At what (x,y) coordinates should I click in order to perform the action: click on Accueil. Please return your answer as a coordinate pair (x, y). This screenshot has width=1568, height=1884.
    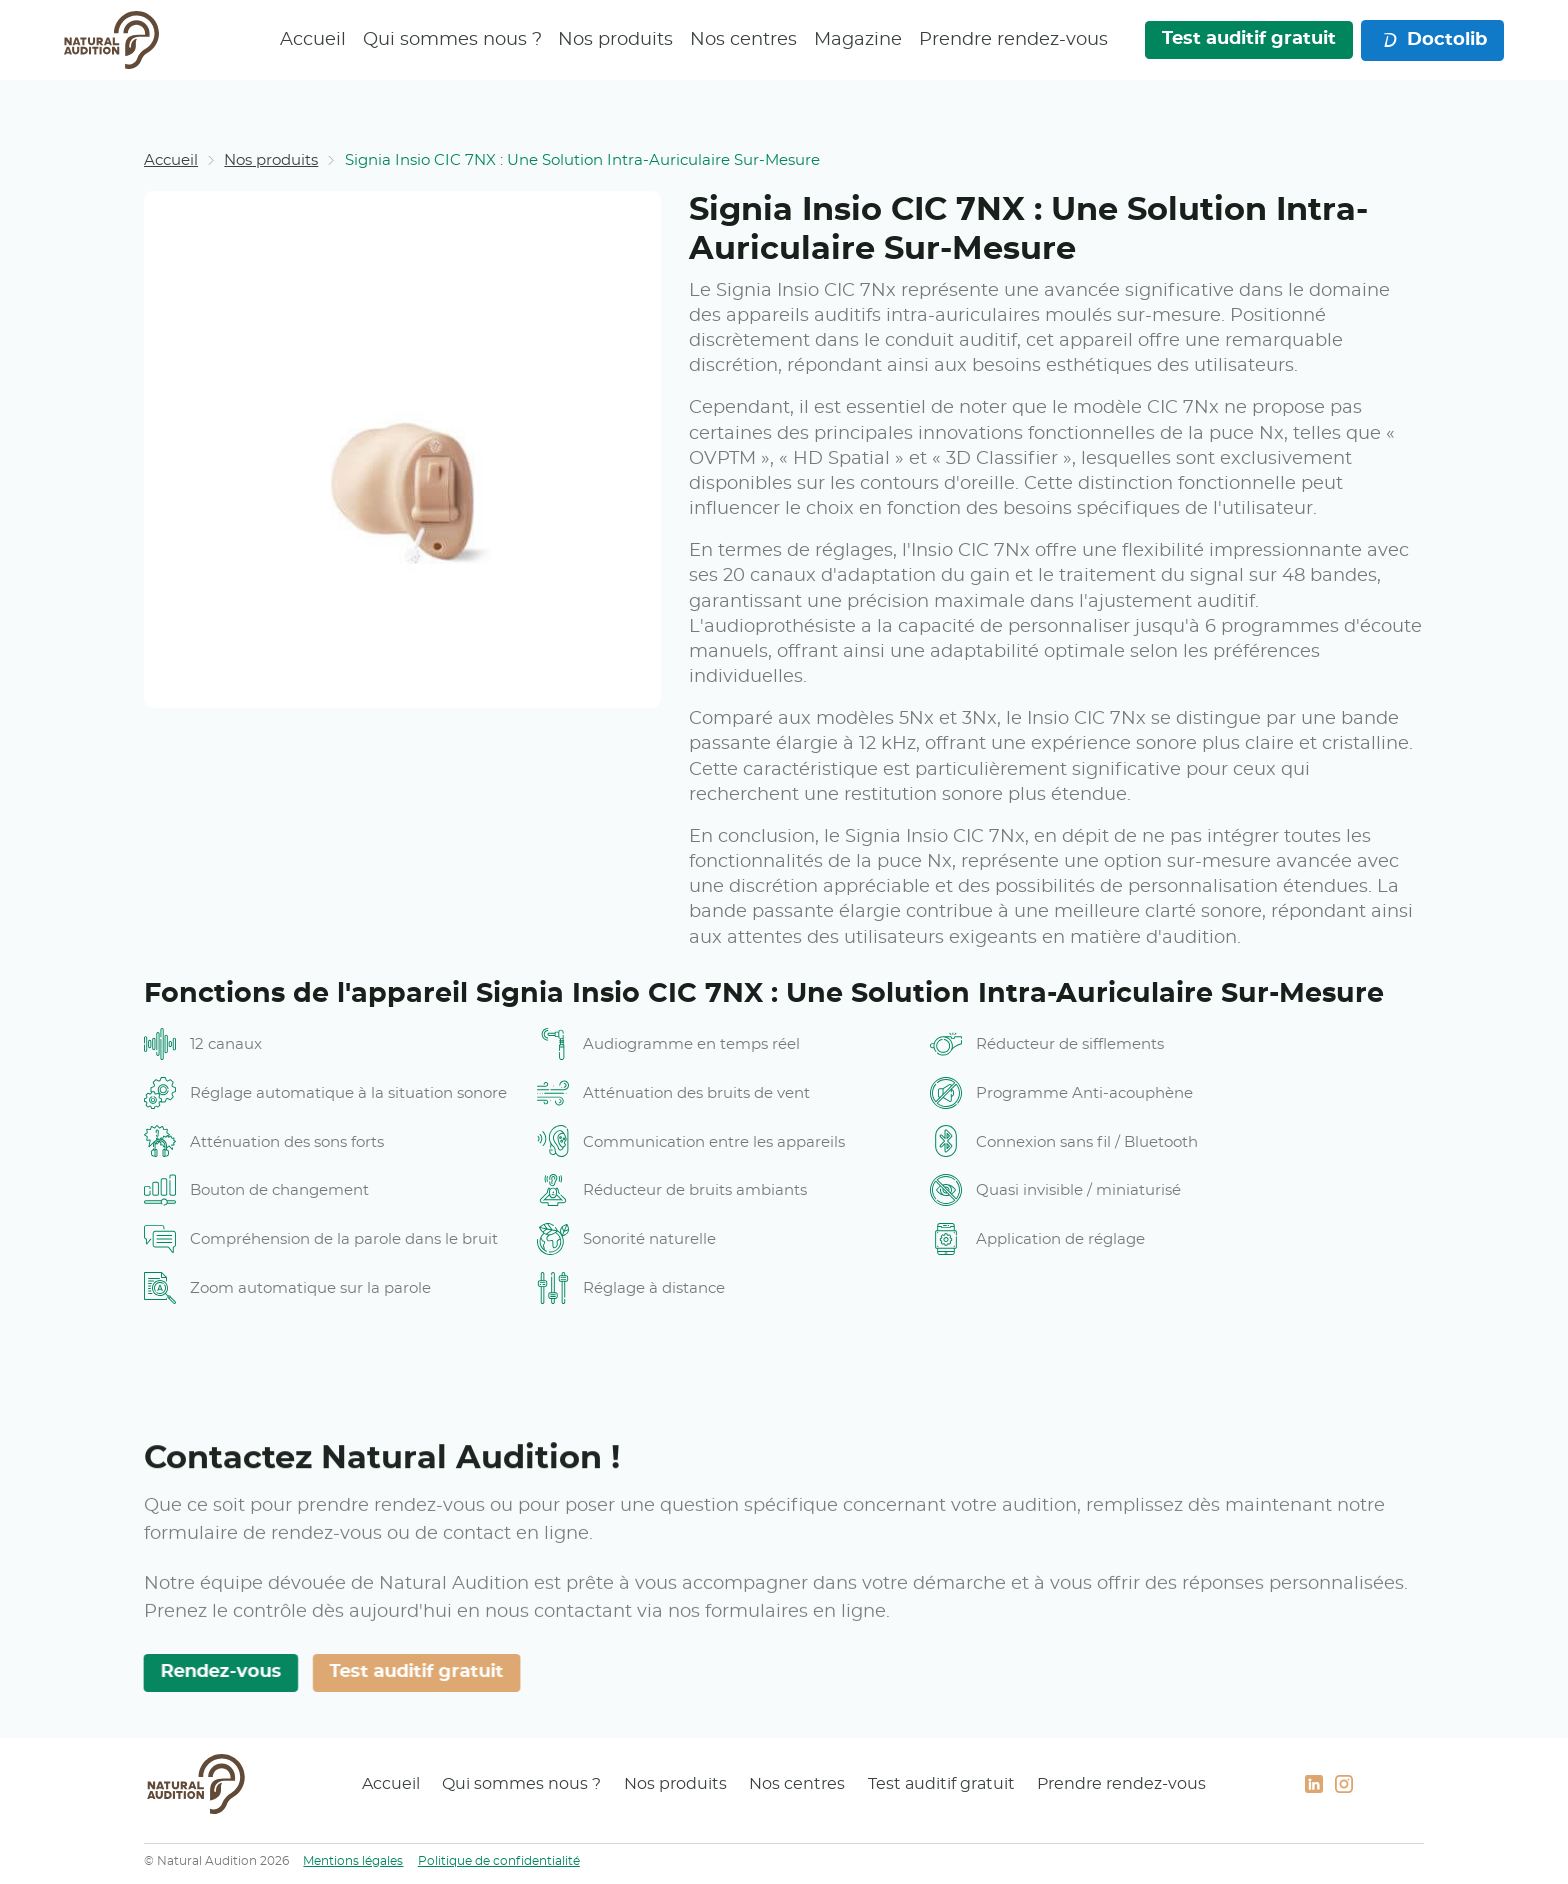
    Looking at the image, I should click on (313, 40).